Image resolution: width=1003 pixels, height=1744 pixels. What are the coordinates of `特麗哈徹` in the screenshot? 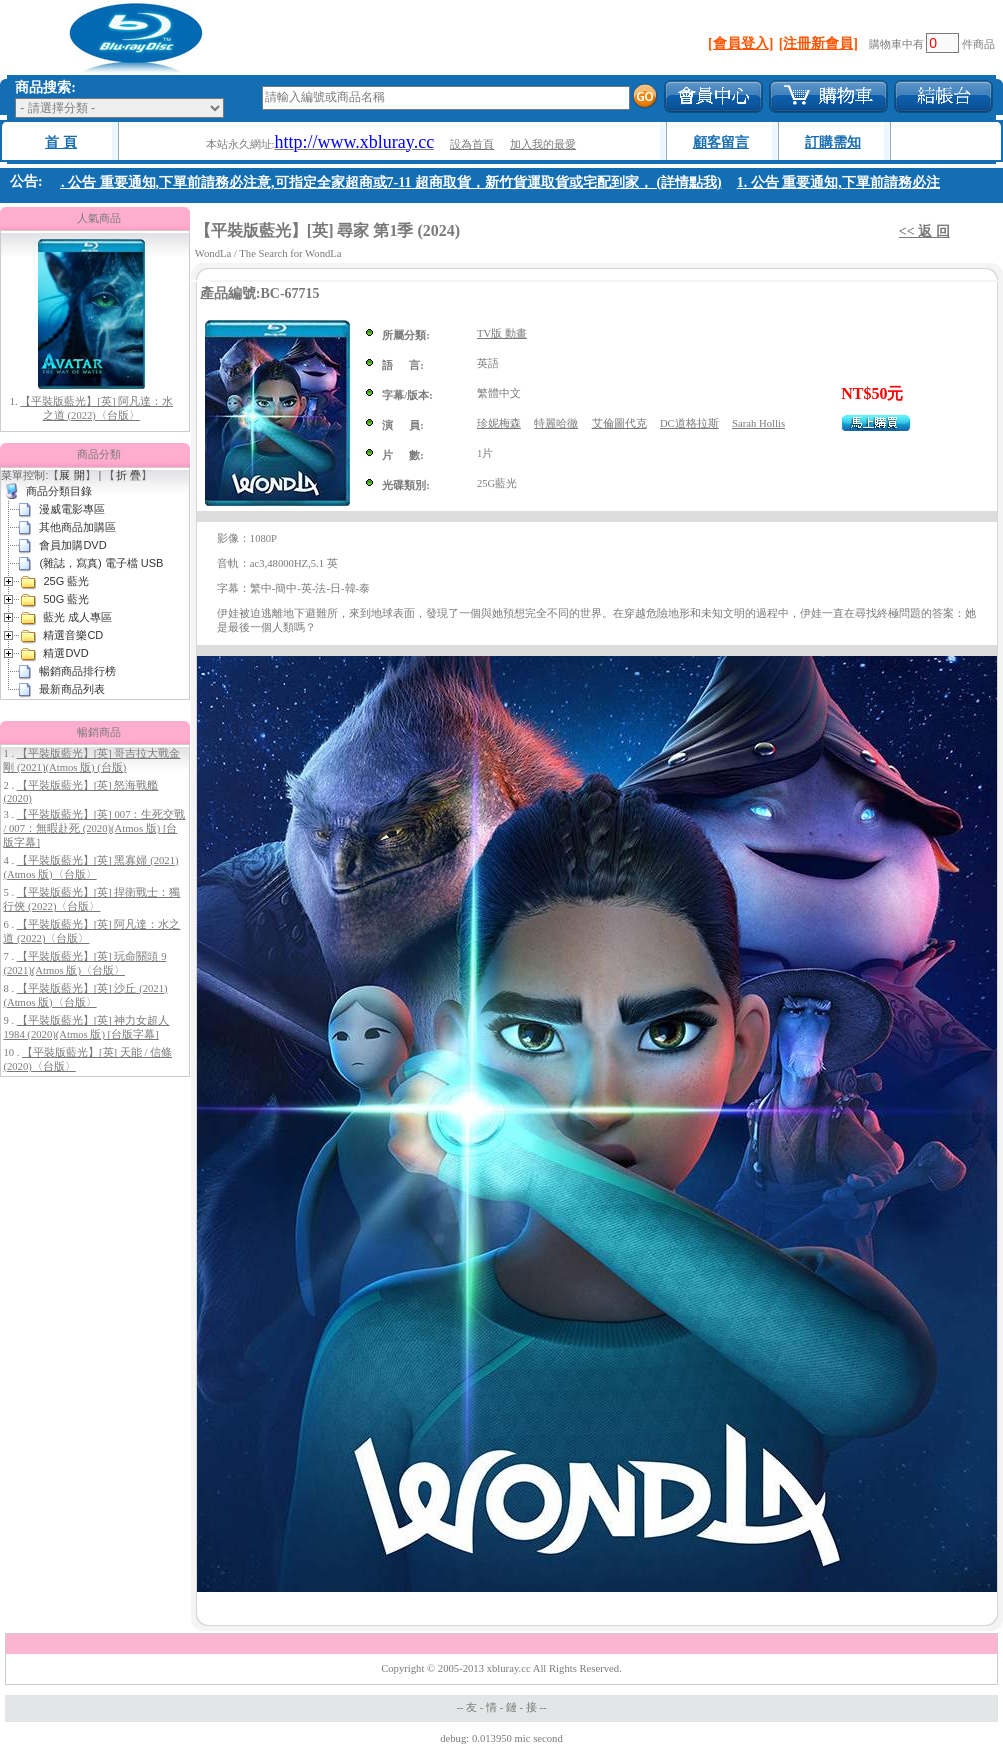 It's located at (556, 423).